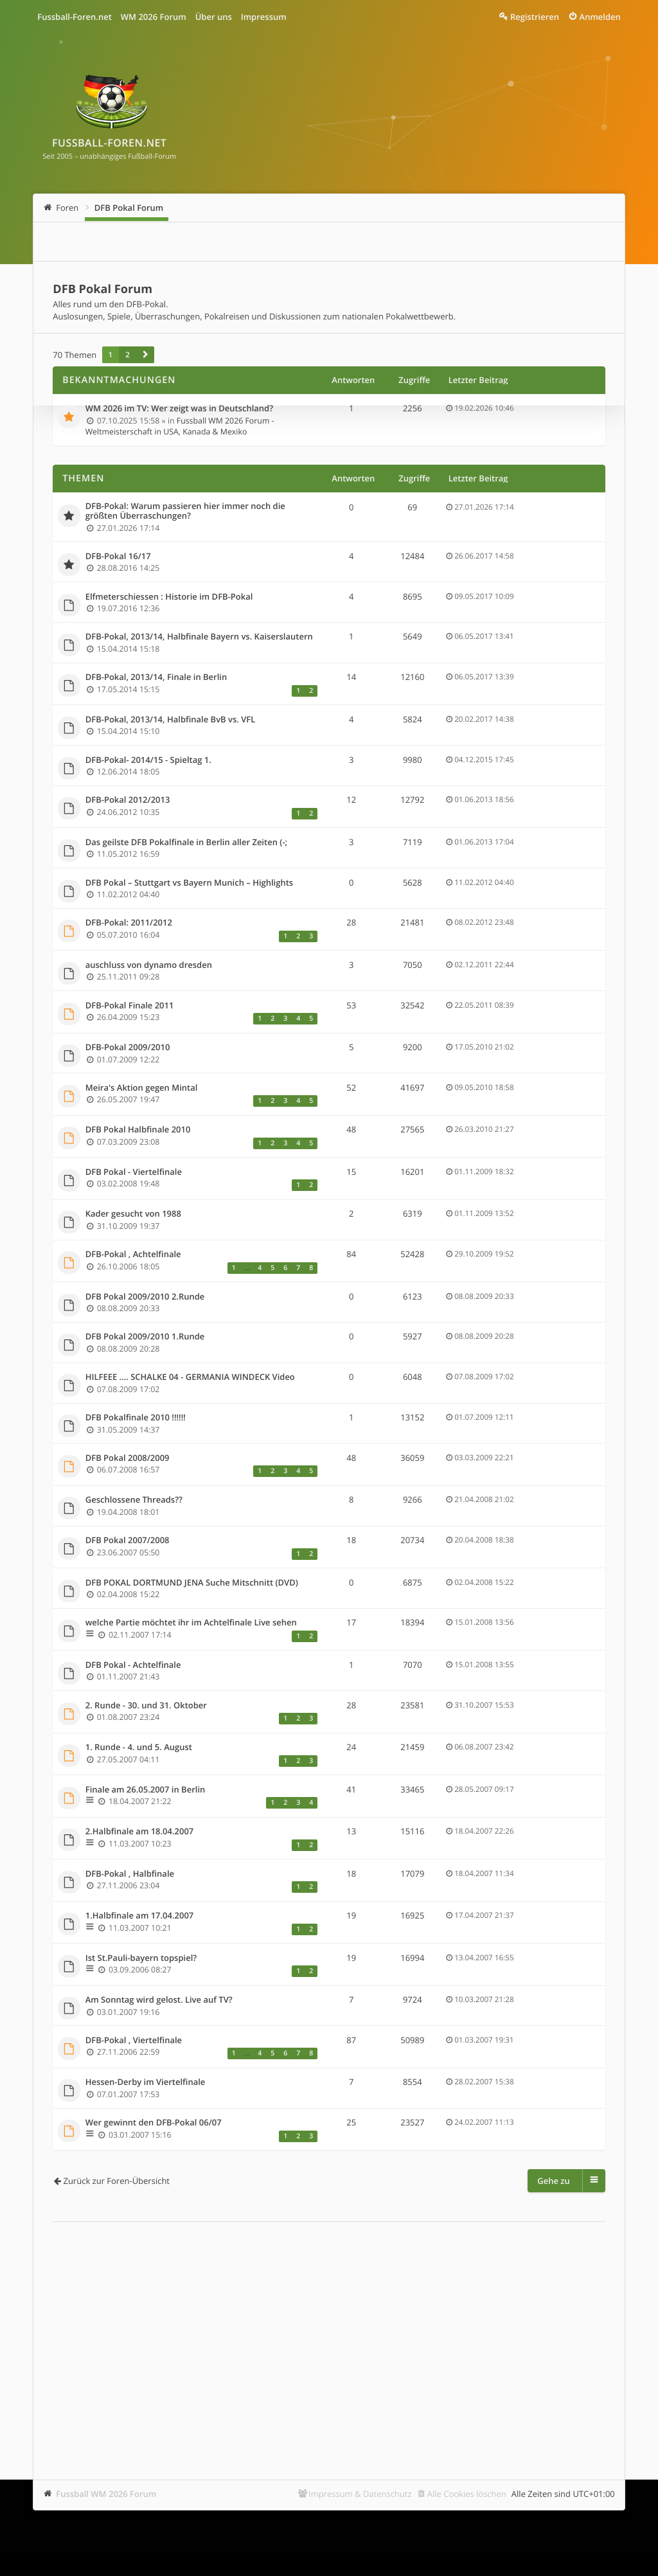 The width and height of the screenshot is (658, 2576). What do you see at coordinates (127, 800) in the screenshot?
I see `DFB-Pokal 2012/2013` at bounding box center [127, 800].